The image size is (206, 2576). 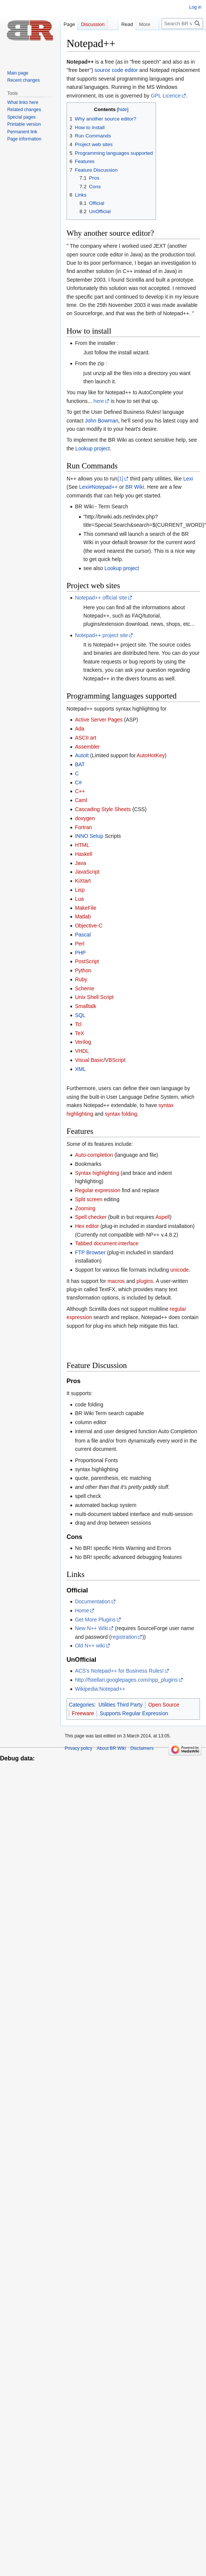 What do you see at coordinates (85, 1006) in the screenshot?
I see `Smalltalk` at bounding box center [85, 1006].